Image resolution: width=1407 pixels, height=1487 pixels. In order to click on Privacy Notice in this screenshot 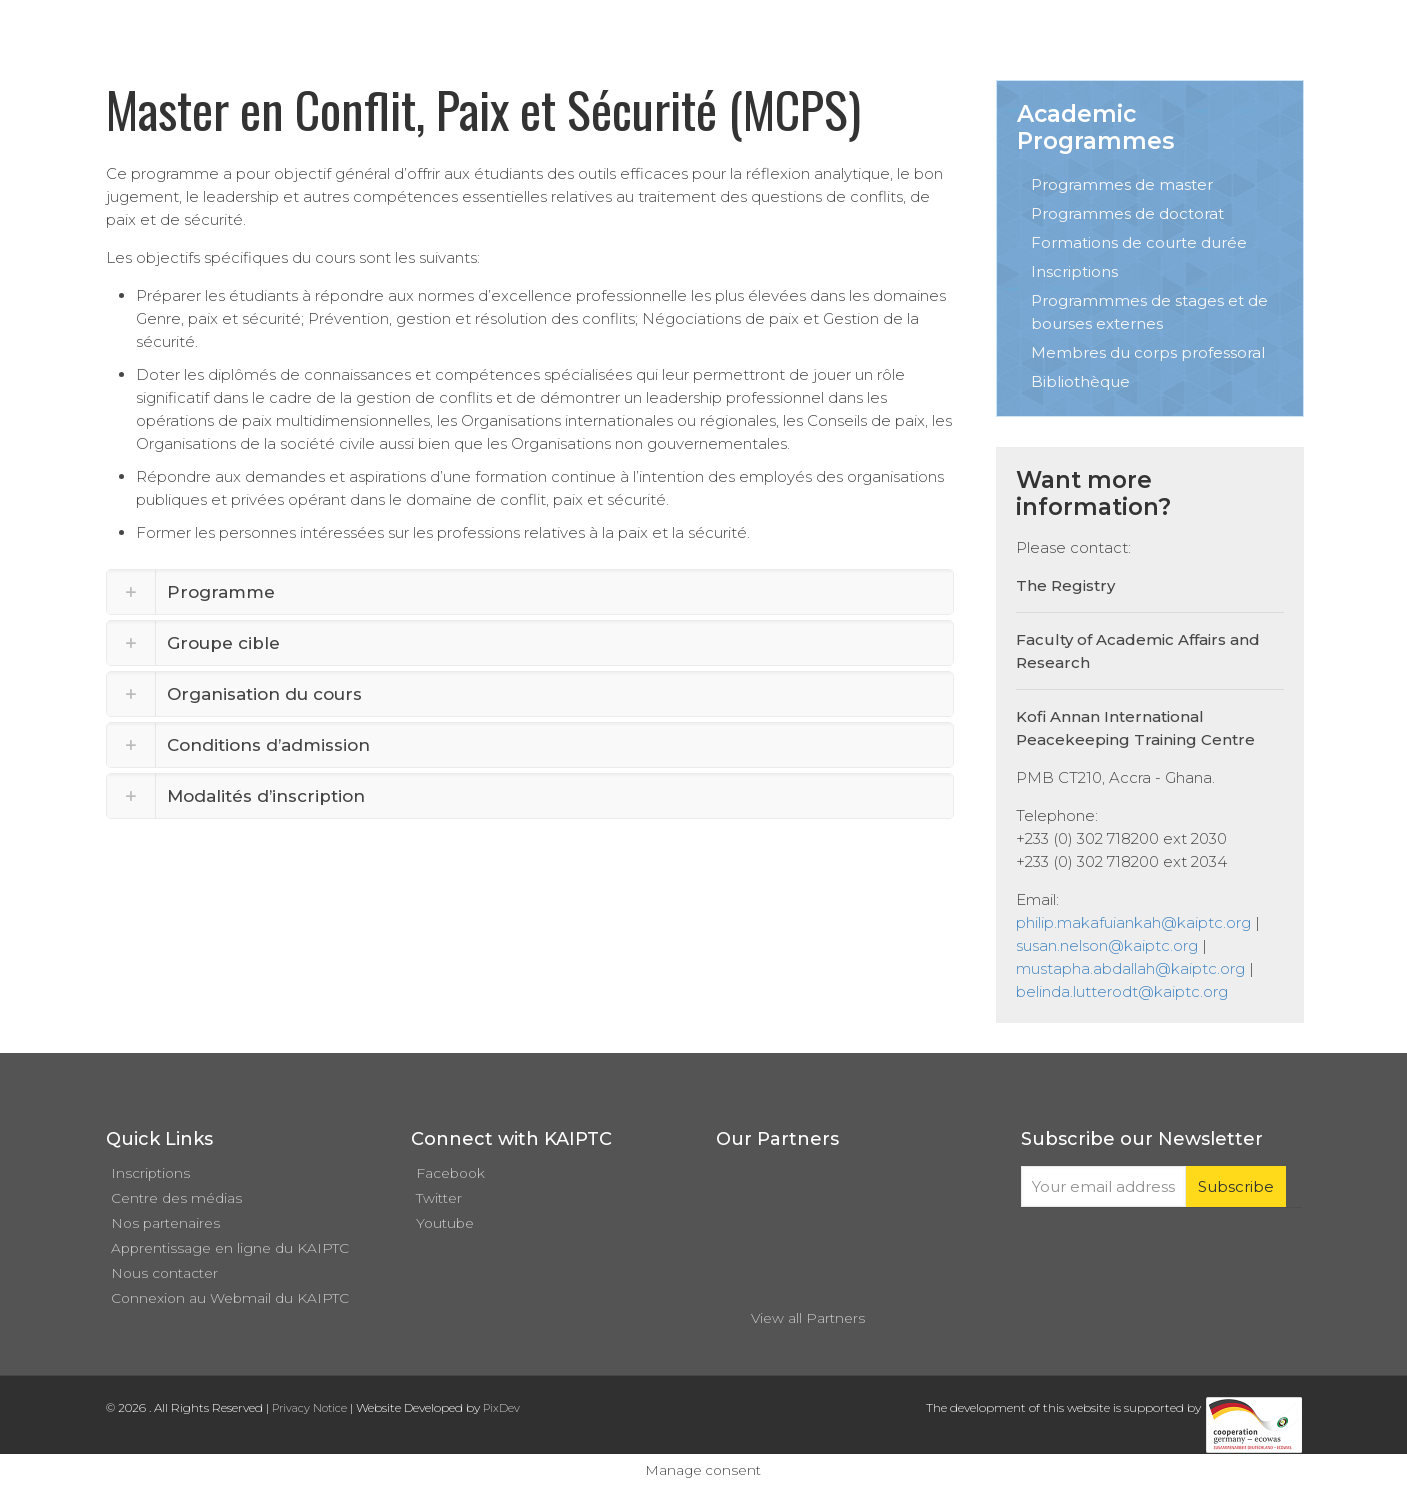, I will do `click(309, 1408)`.